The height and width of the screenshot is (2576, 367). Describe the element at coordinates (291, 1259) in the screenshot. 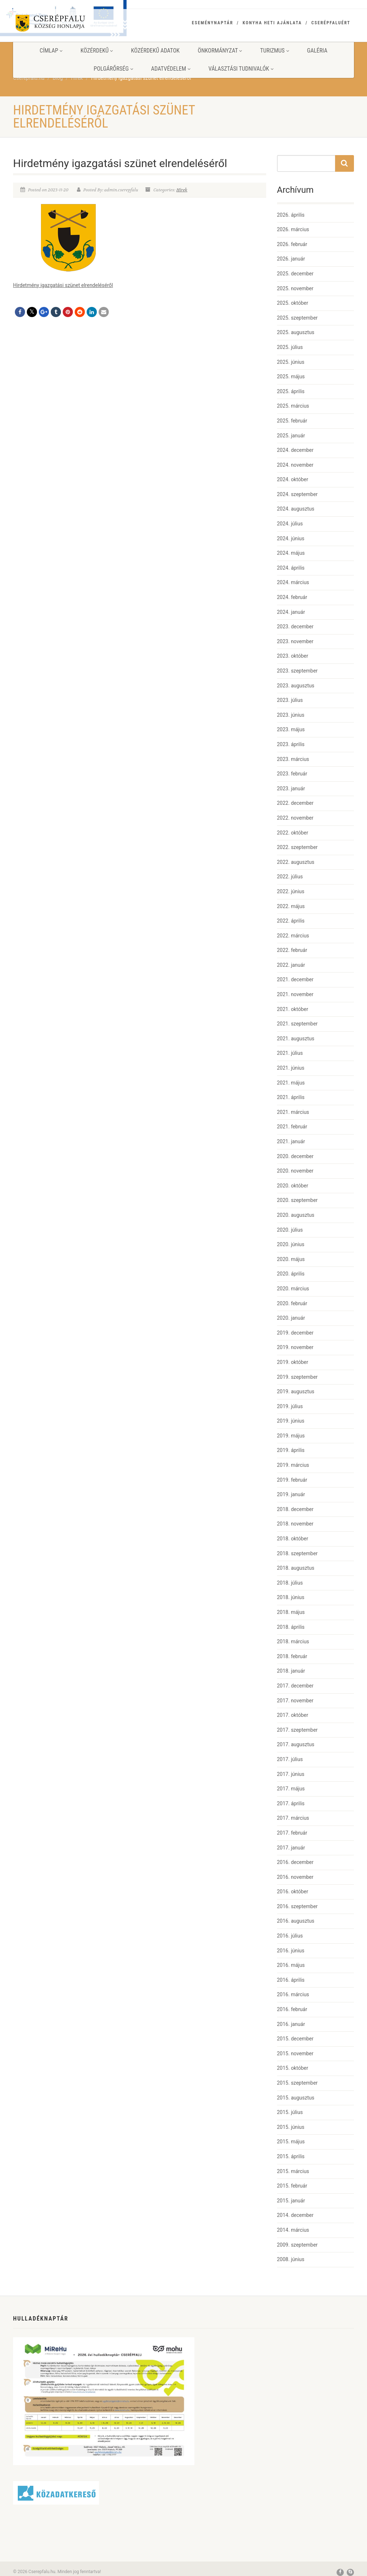

I see `2020. május` at that location.